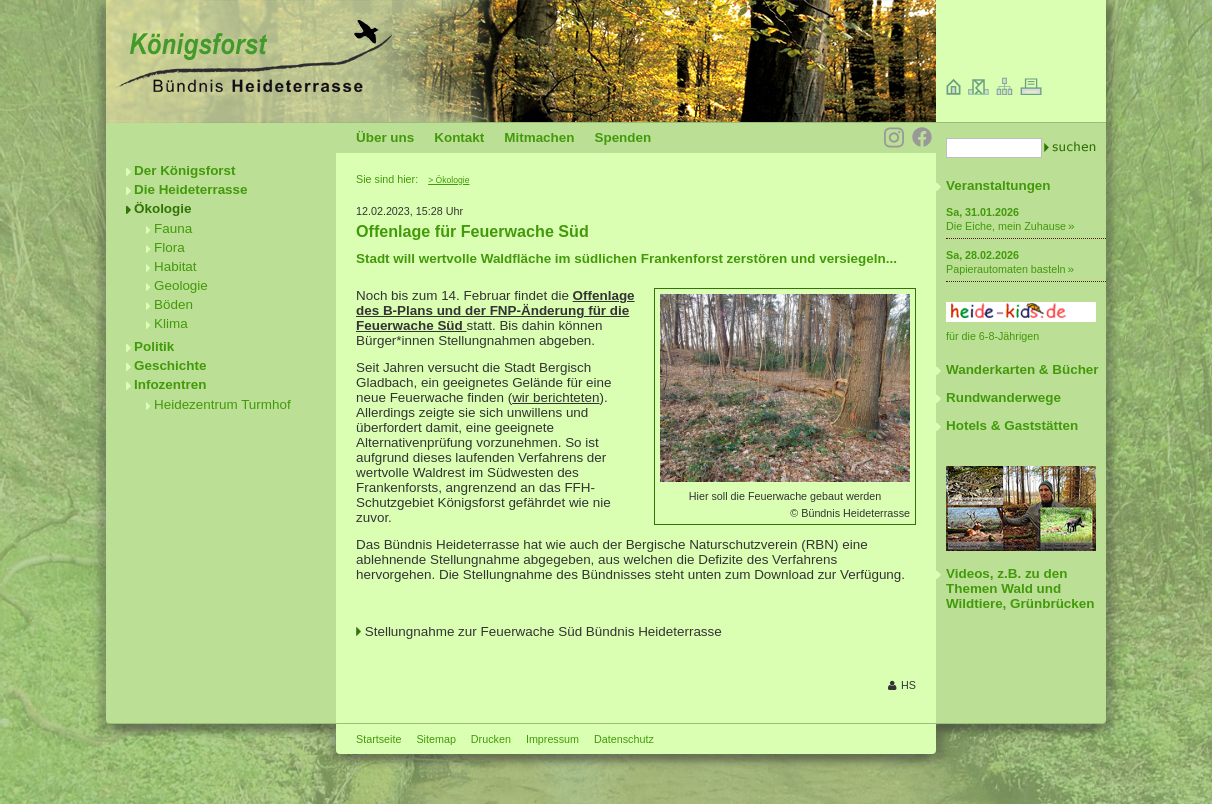 The image size is (1212, 804). Describe the element at coordinates (555, 397) in the screenshot. I see `wir berichteten` at that location.